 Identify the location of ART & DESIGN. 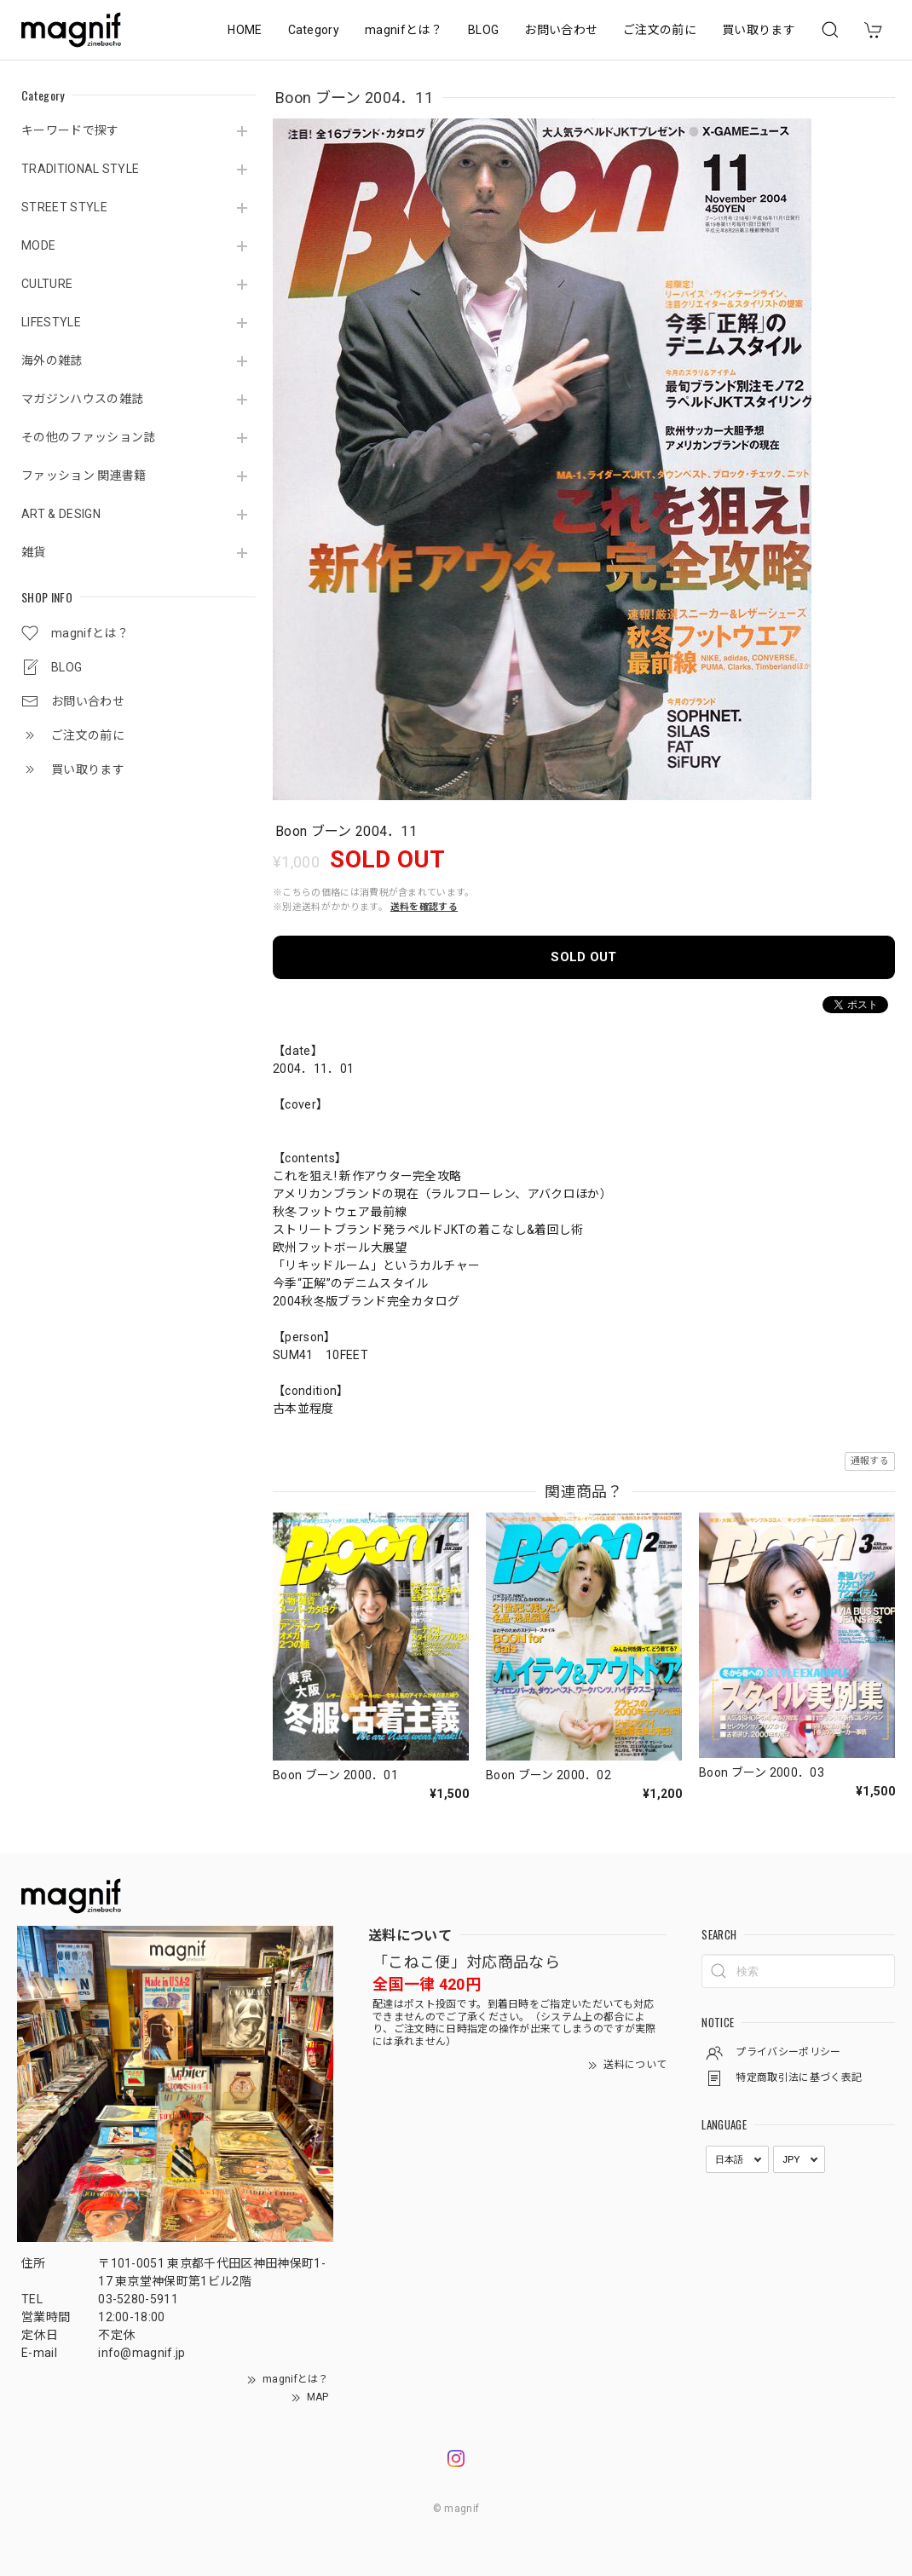
(61, 514).